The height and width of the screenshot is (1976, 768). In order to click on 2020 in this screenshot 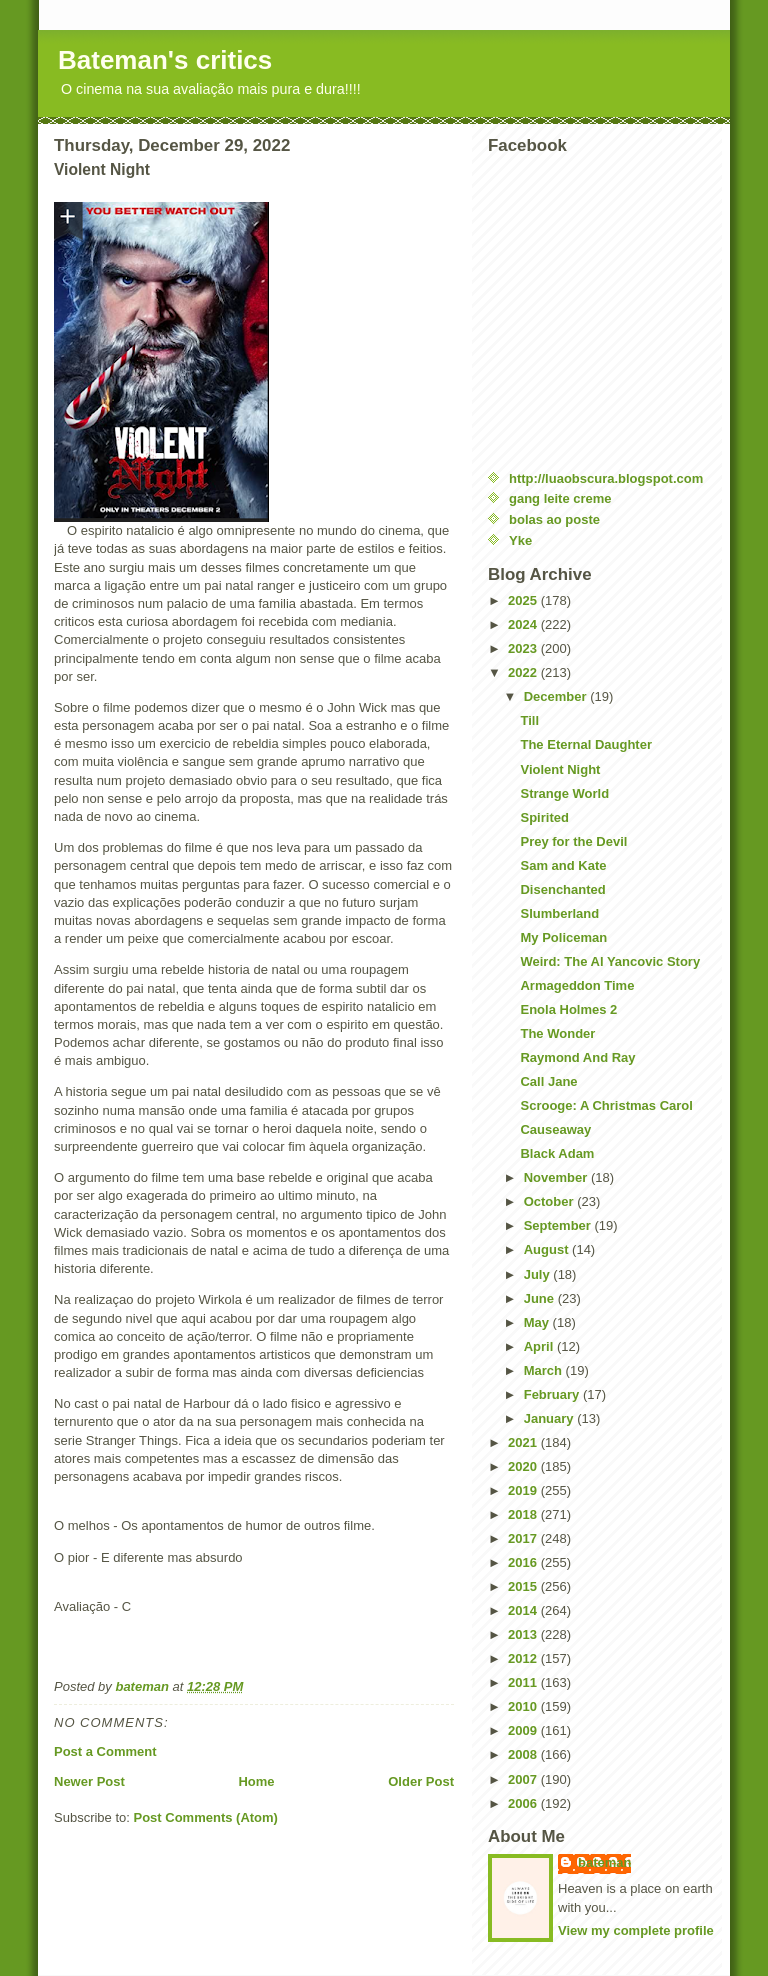, I will do `click(524, 1466)`.